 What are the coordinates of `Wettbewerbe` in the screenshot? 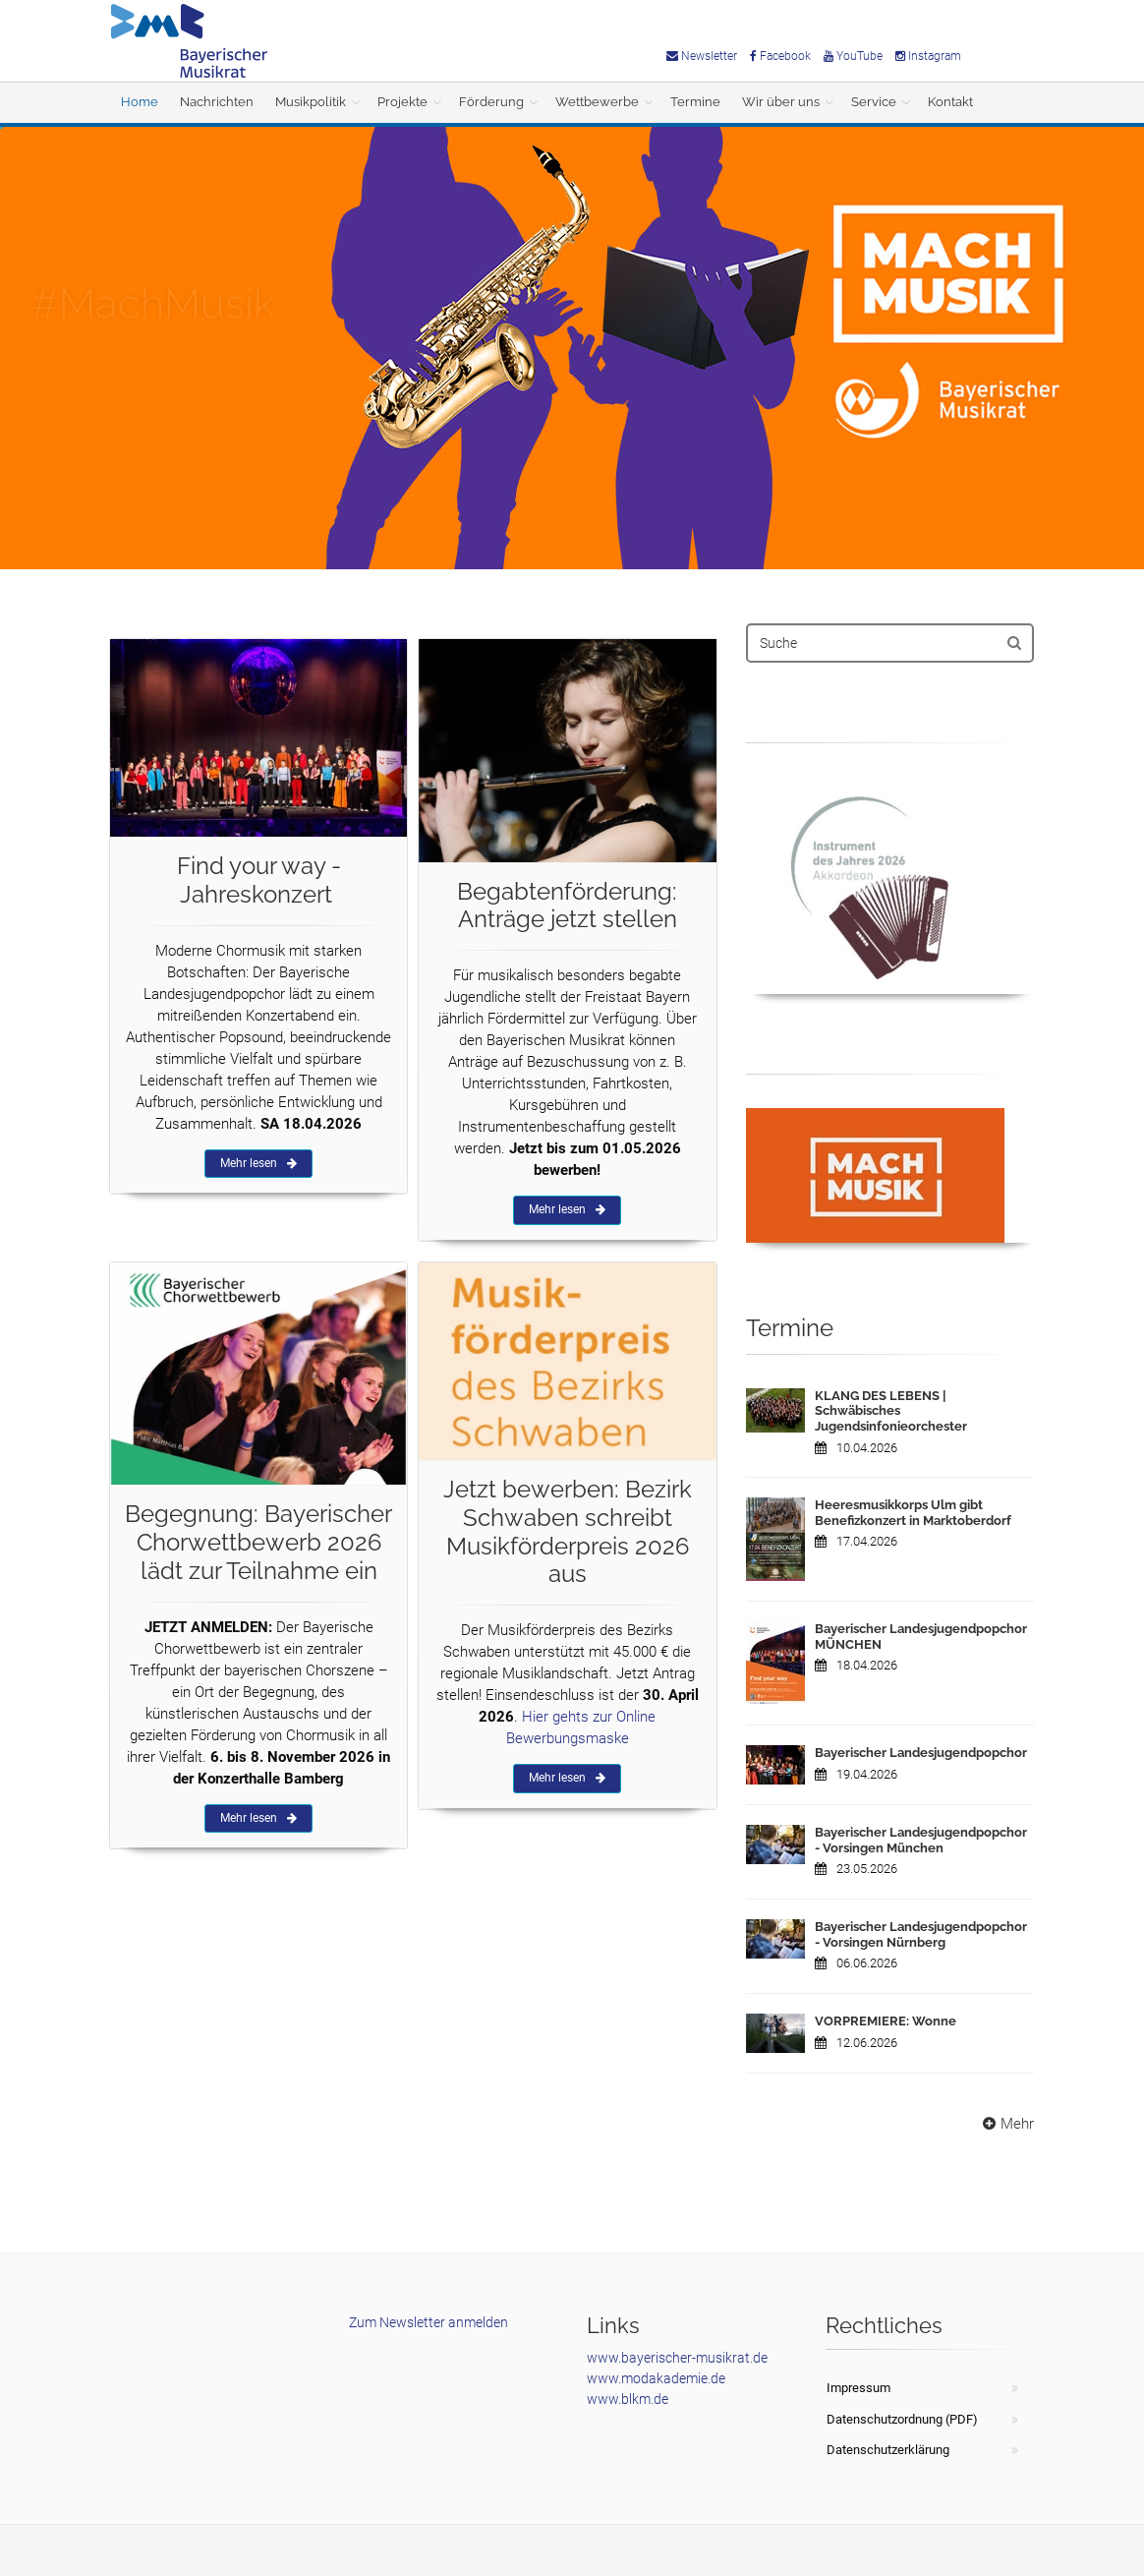 It's located at (597, 101).